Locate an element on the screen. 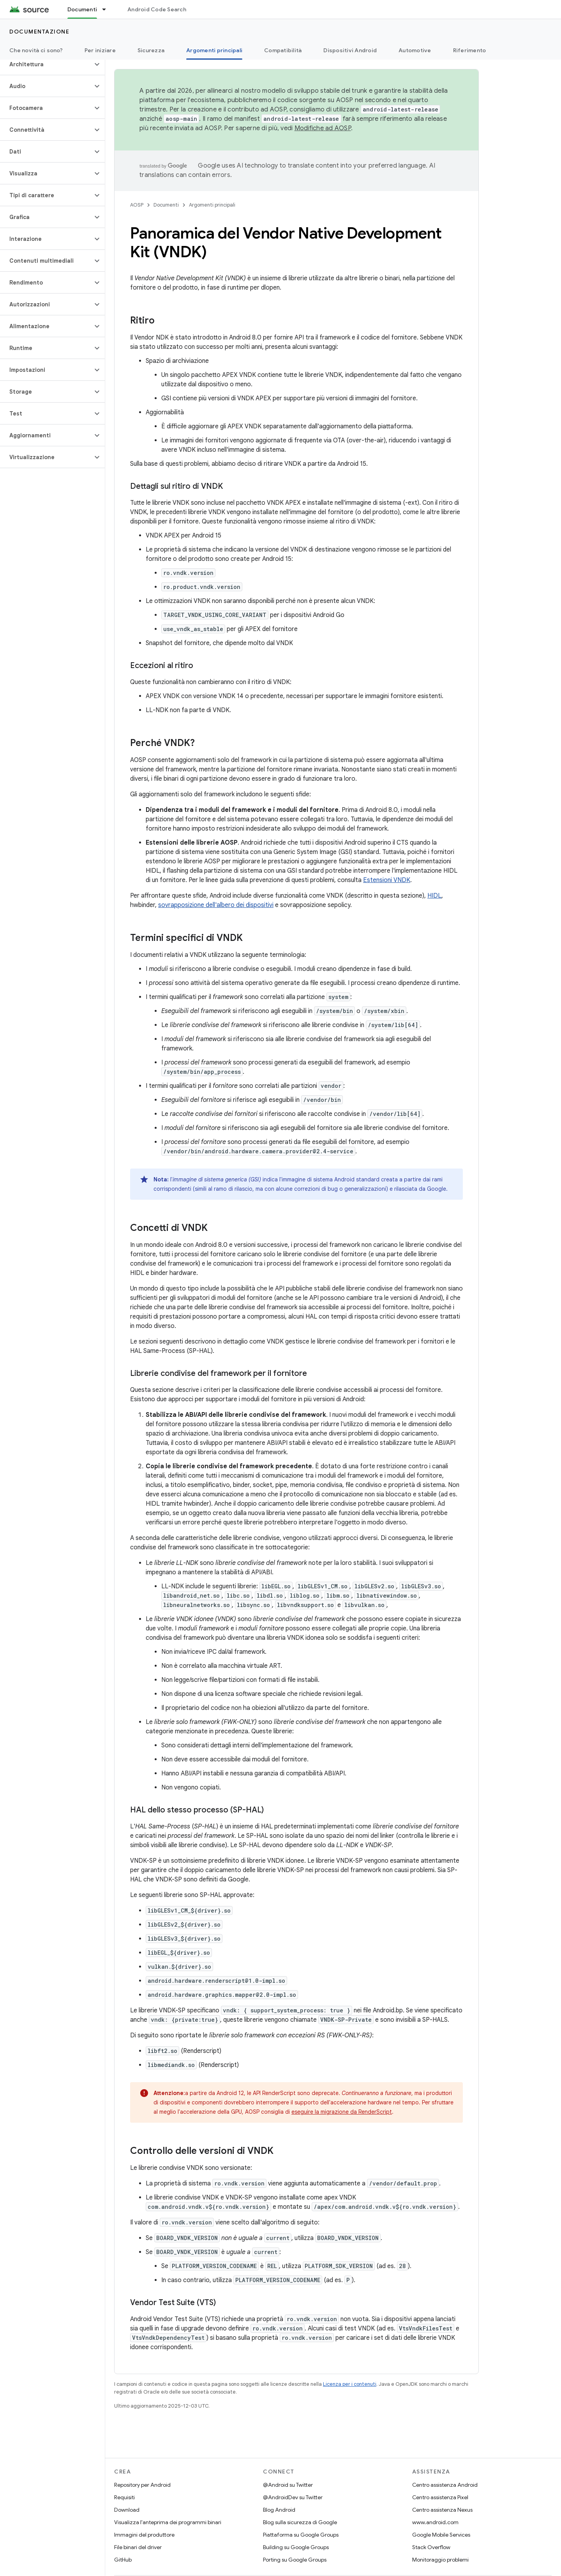  @AndroidDev su Twitter is located at coordinates (293, 2497).